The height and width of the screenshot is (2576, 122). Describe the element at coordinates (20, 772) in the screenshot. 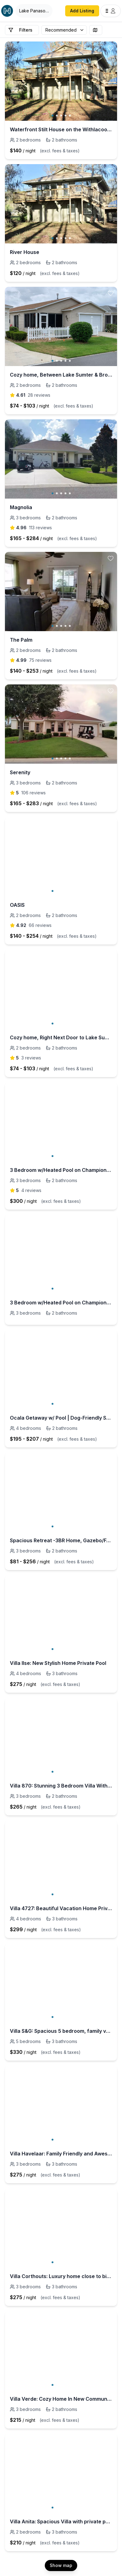

I see `Serenity` at that location.